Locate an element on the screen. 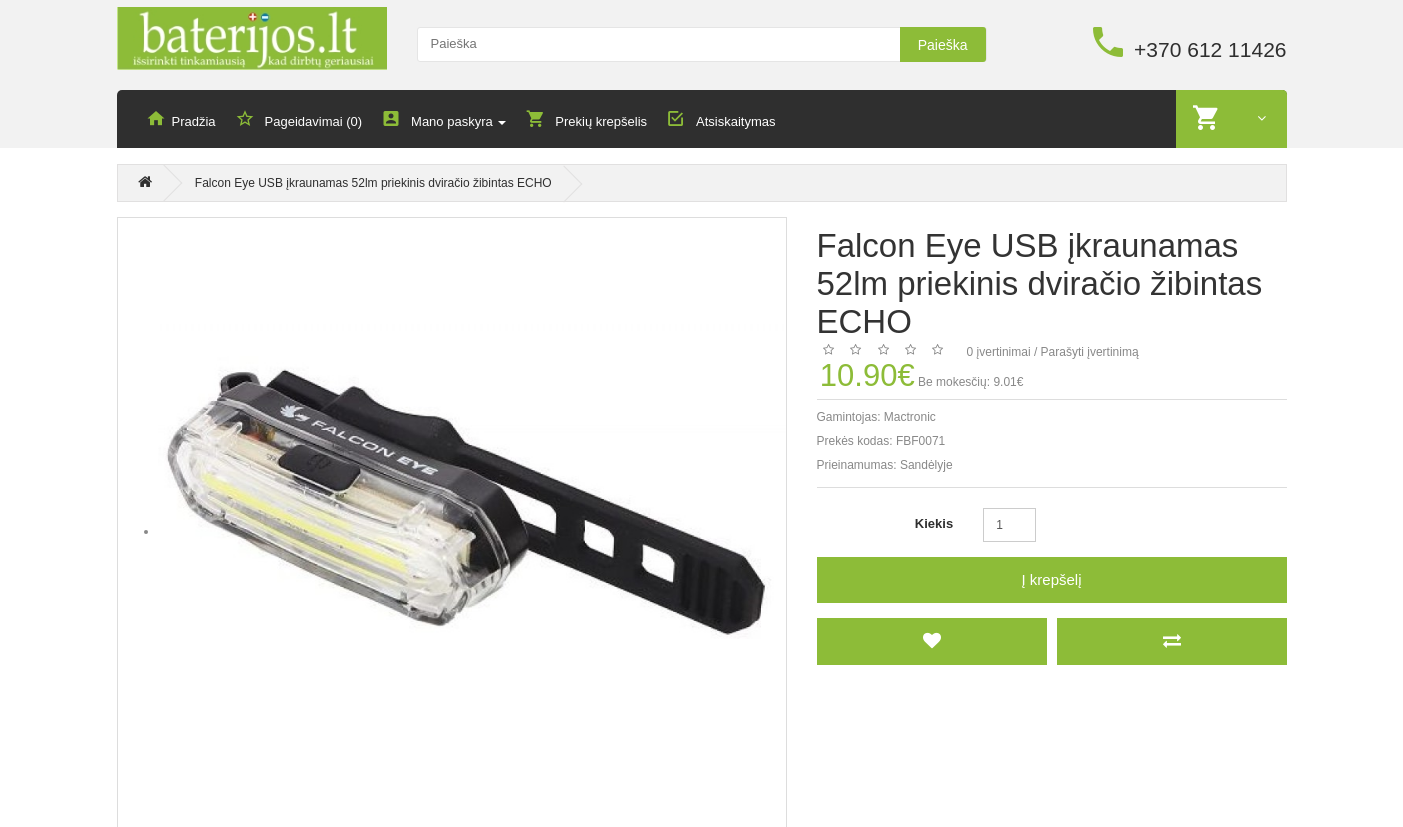  Į krepšelį is located at coordinates (1051, 579).